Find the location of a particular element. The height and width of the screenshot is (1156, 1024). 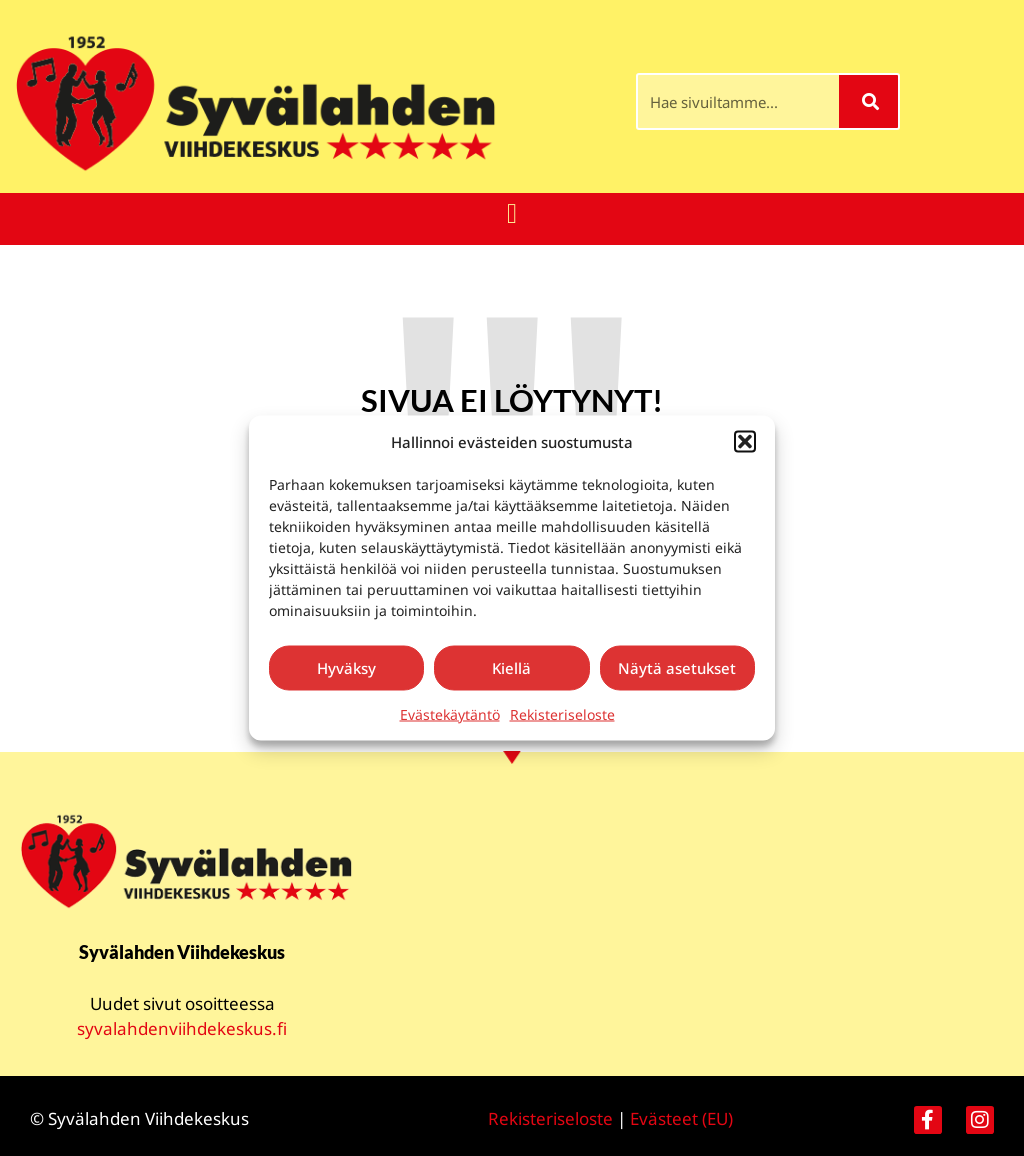

Kiellä is located at coordinates (511, 668).